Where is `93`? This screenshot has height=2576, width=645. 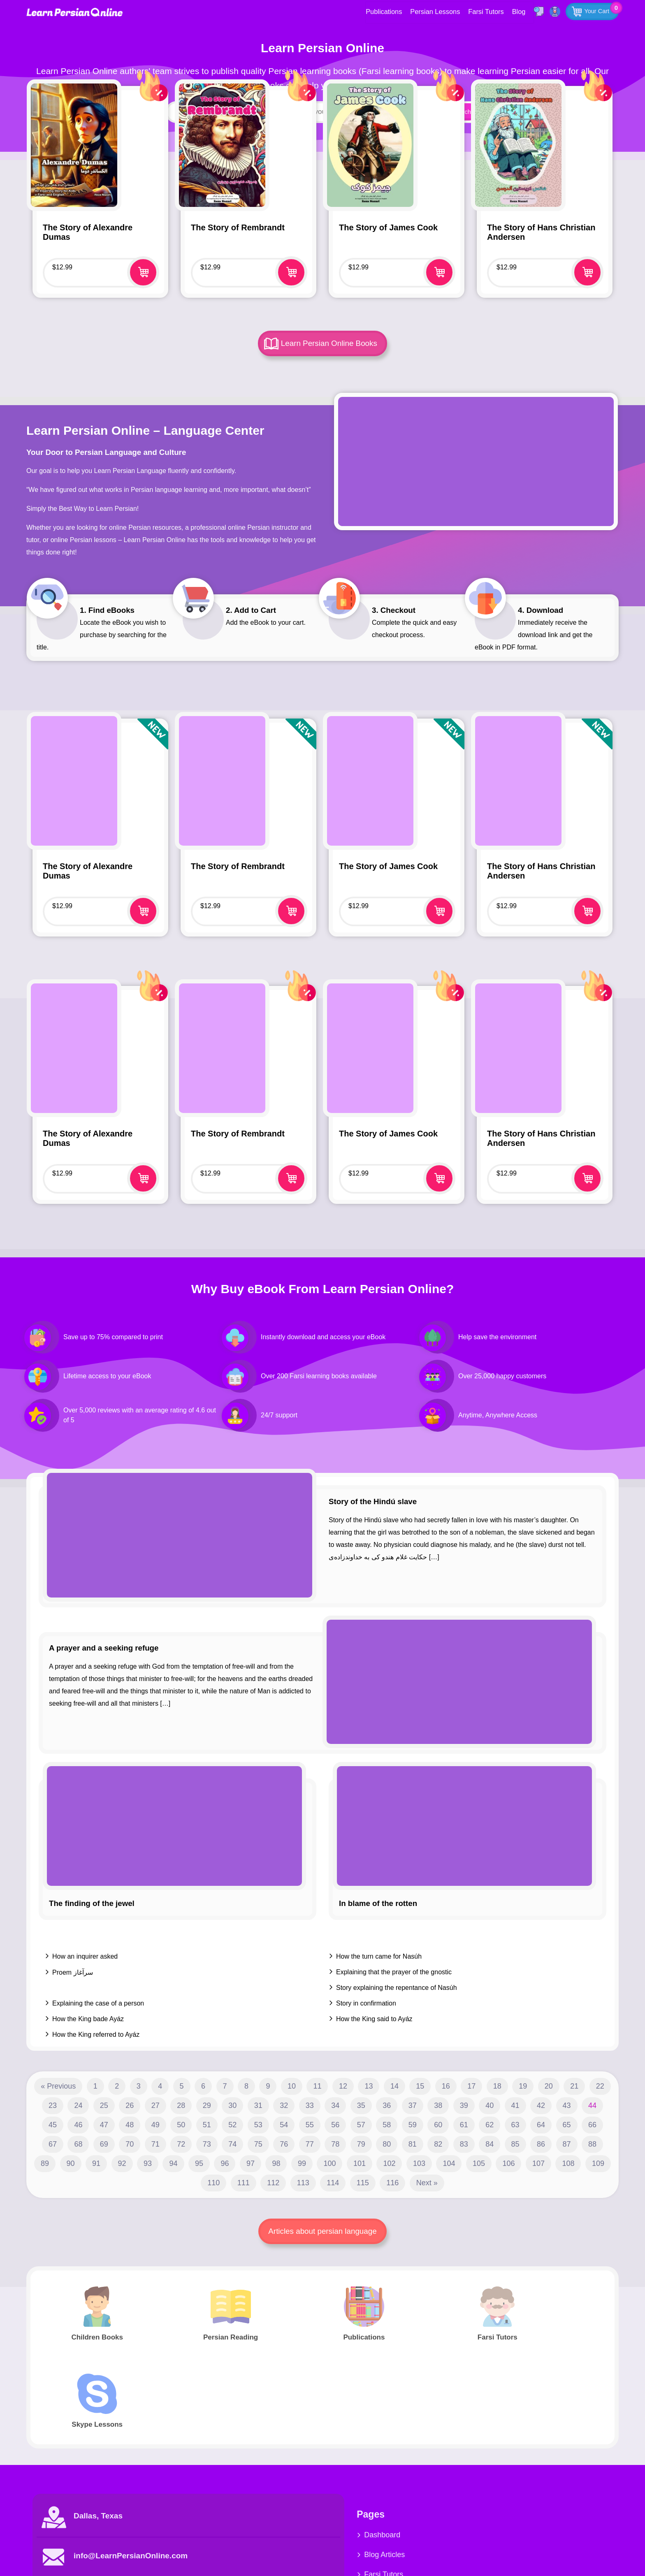 93 is located at coordinates (148, 2163).